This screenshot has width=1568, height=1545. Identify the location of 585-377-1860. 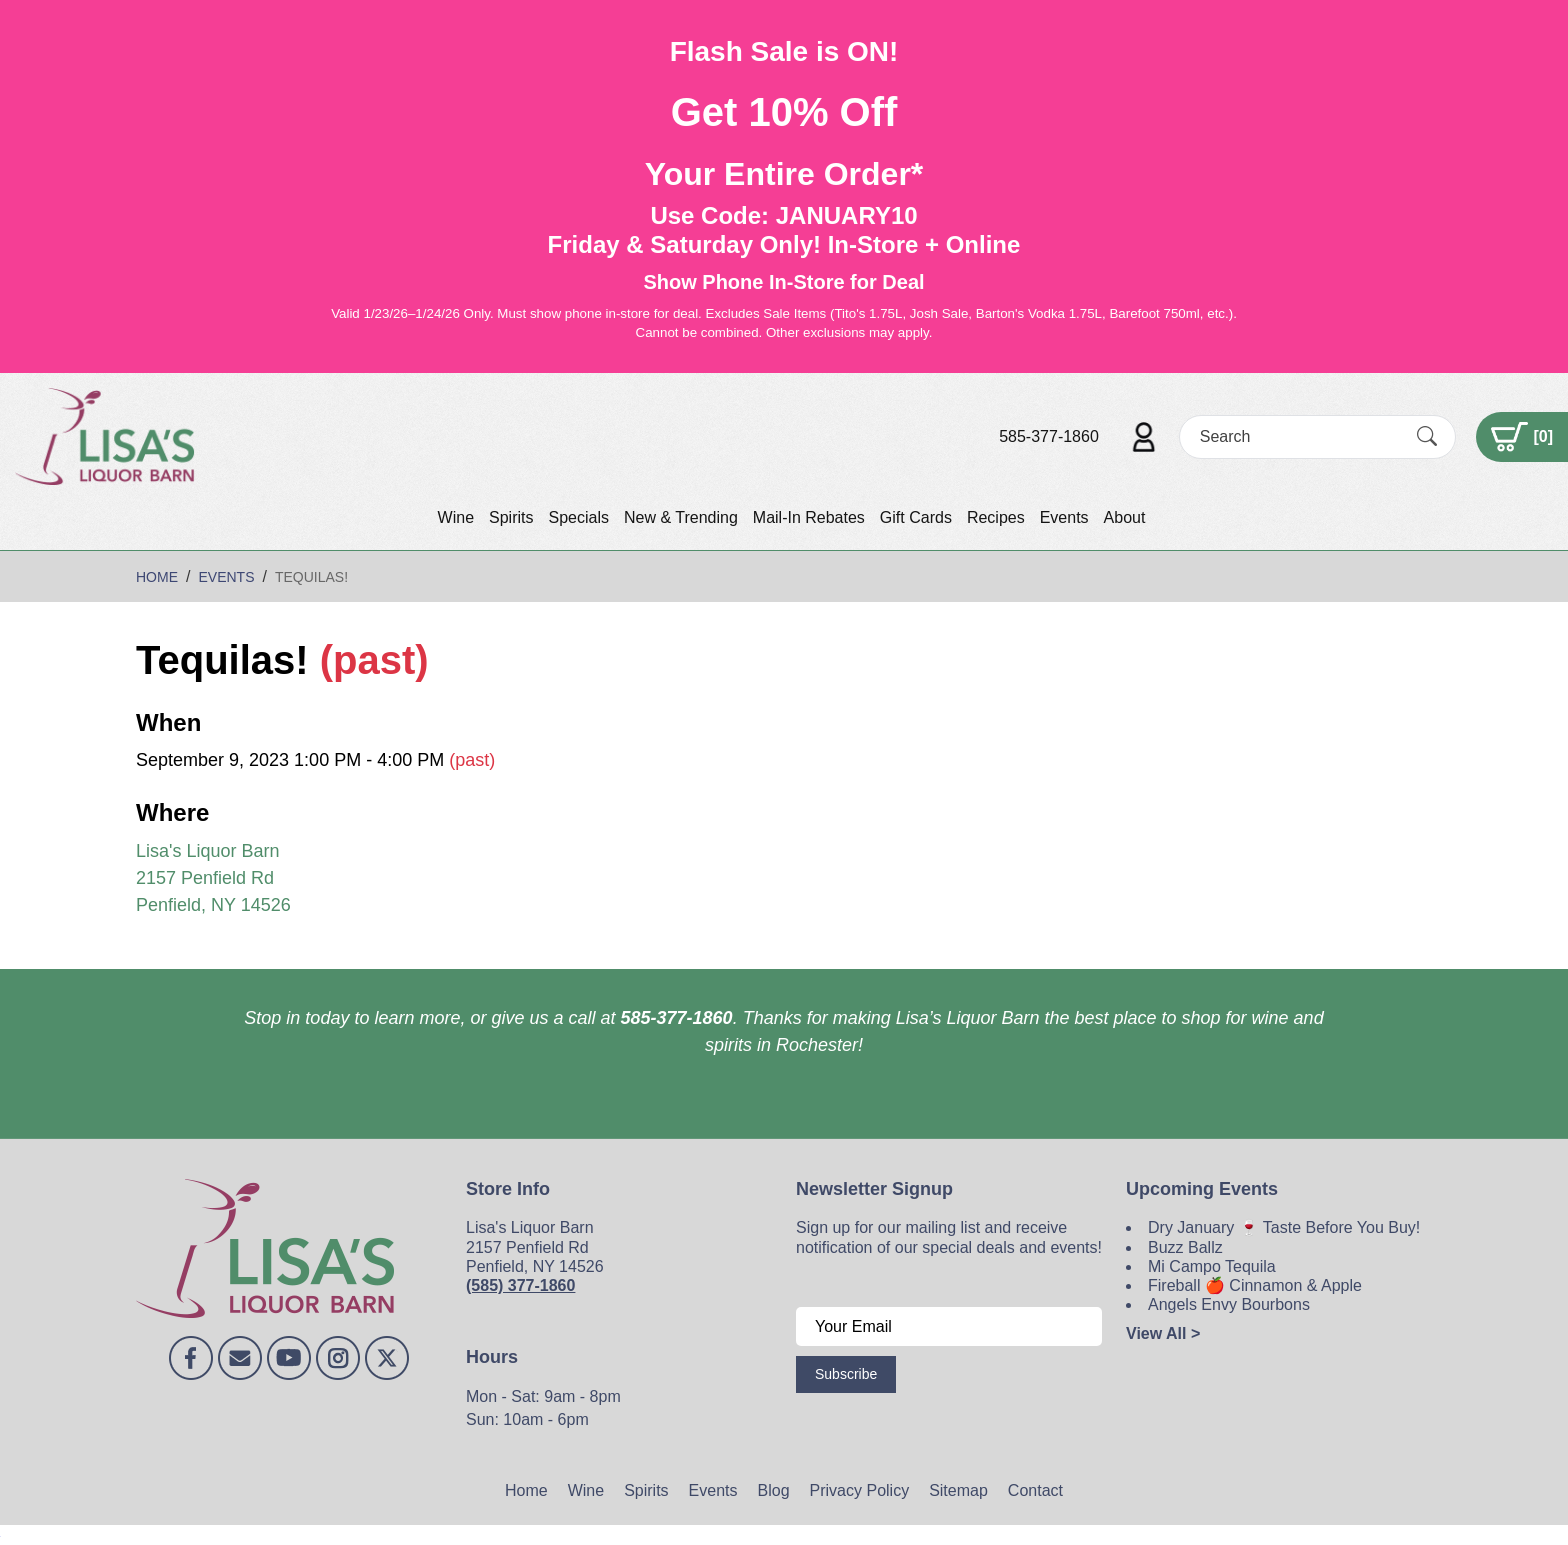
(1049, 436).